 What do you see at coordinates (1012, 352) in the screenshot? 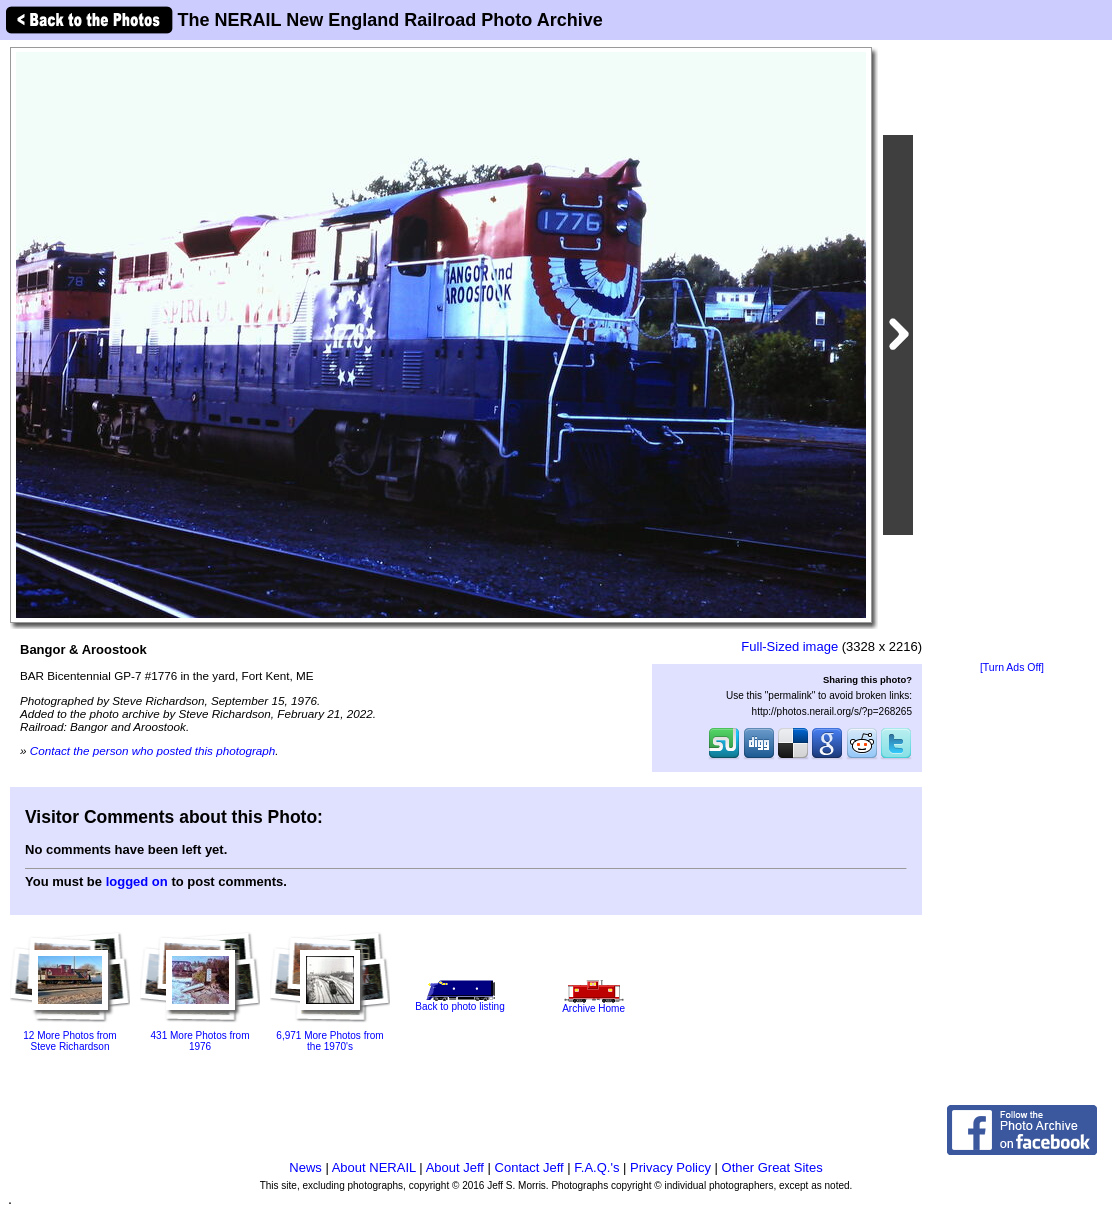
I see `[Advertisement]` at bounding box center [1012, 352].